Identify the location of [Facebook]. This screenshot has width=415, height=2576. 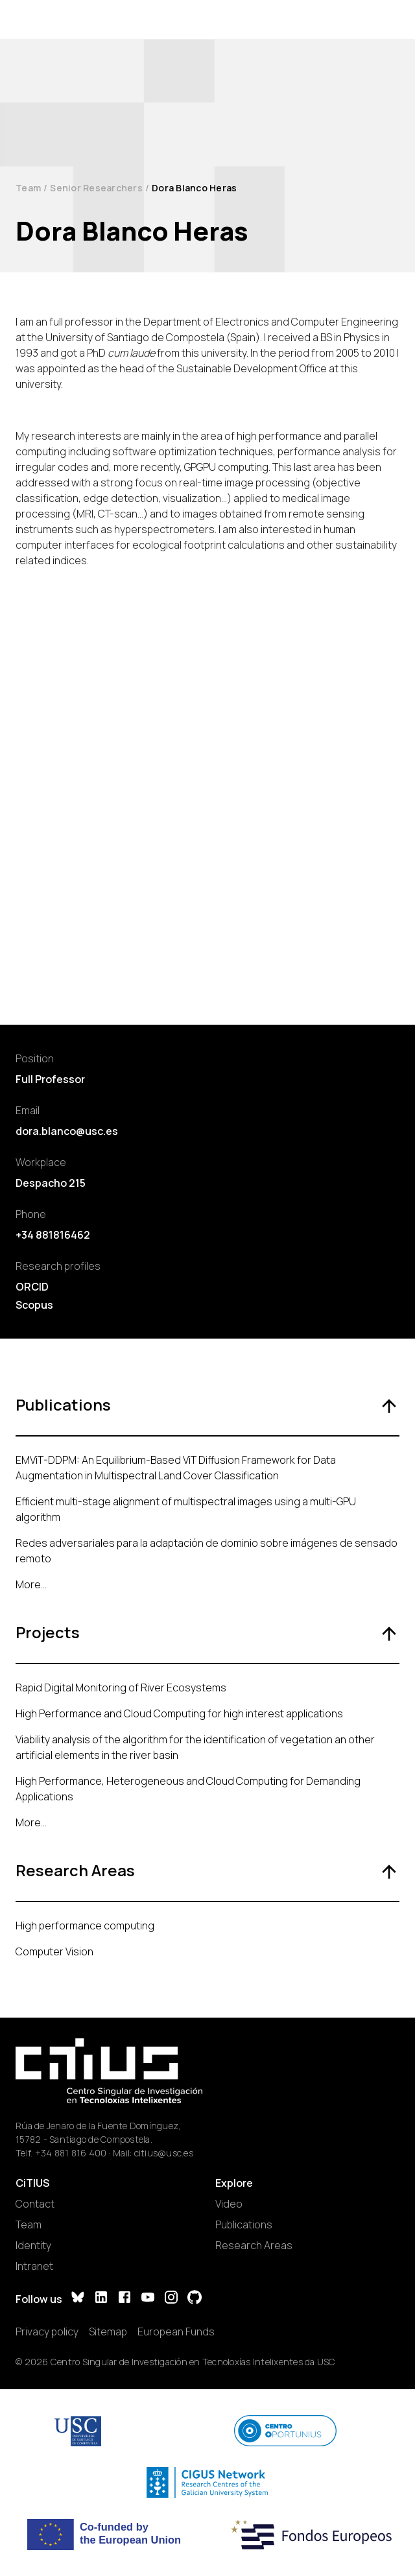
(124, 2298).